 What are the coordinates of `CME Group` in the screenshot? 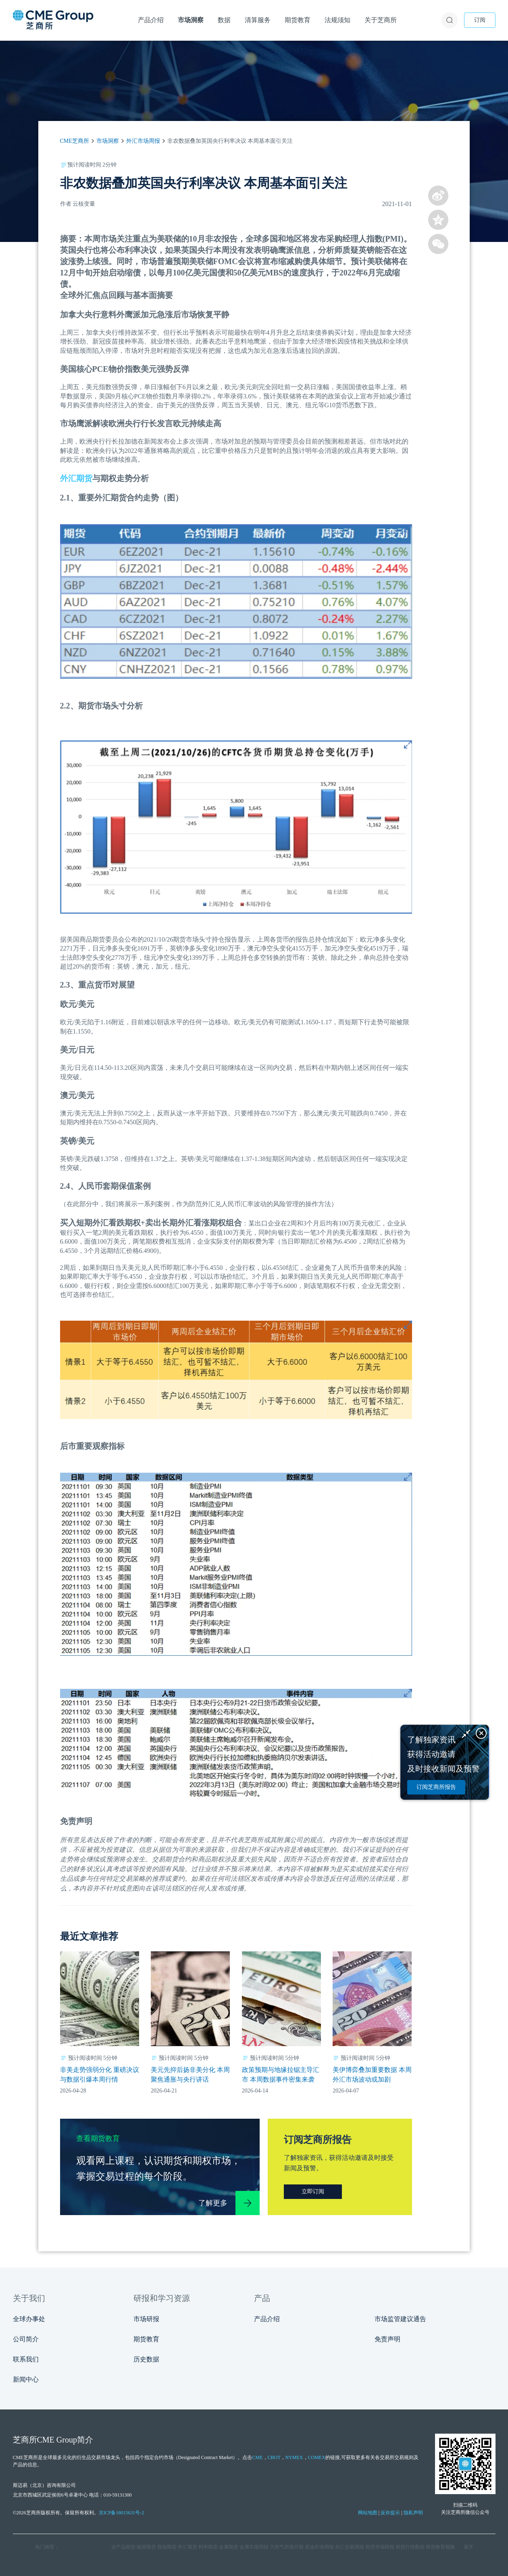 It's located at (57, 2439).